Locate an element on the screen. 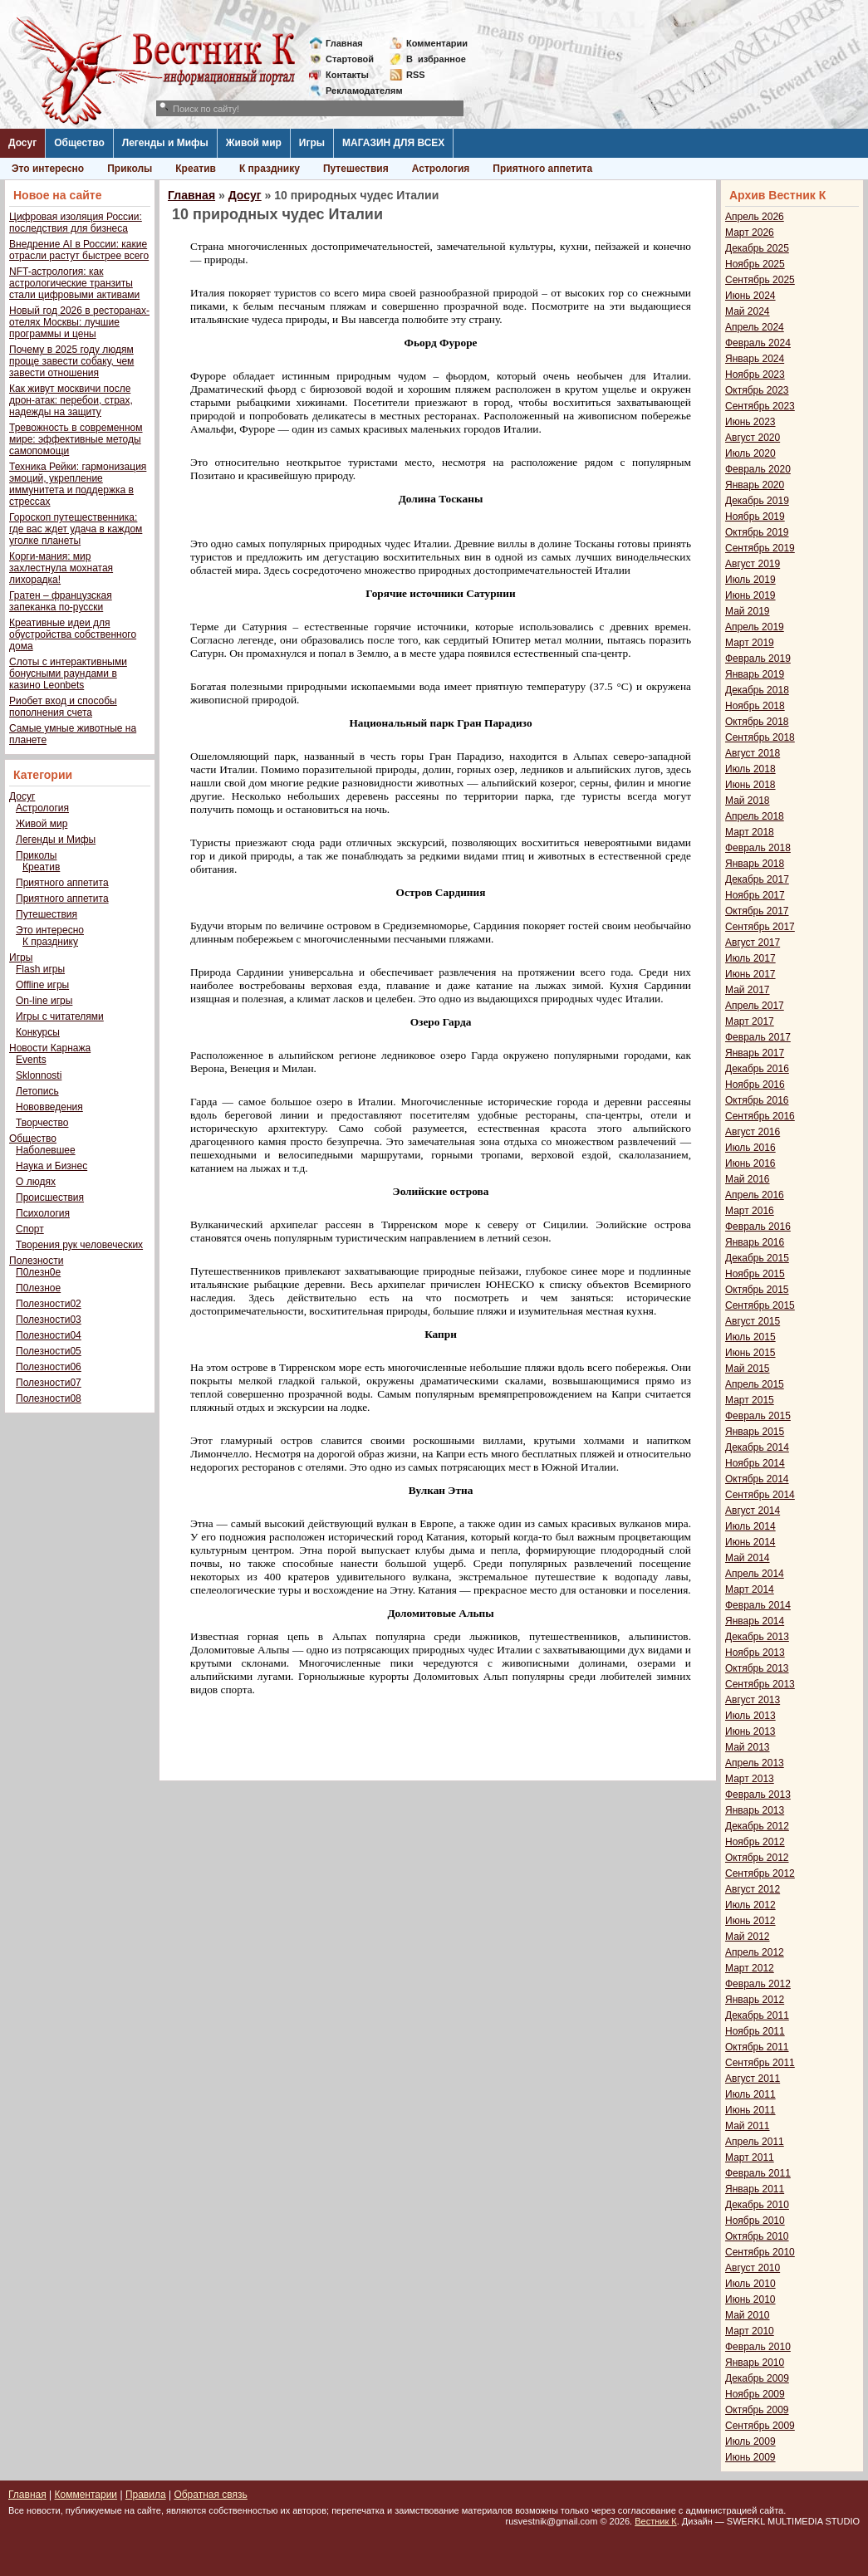  Сентябрь 2012 is located at coordinates (760, 1873).